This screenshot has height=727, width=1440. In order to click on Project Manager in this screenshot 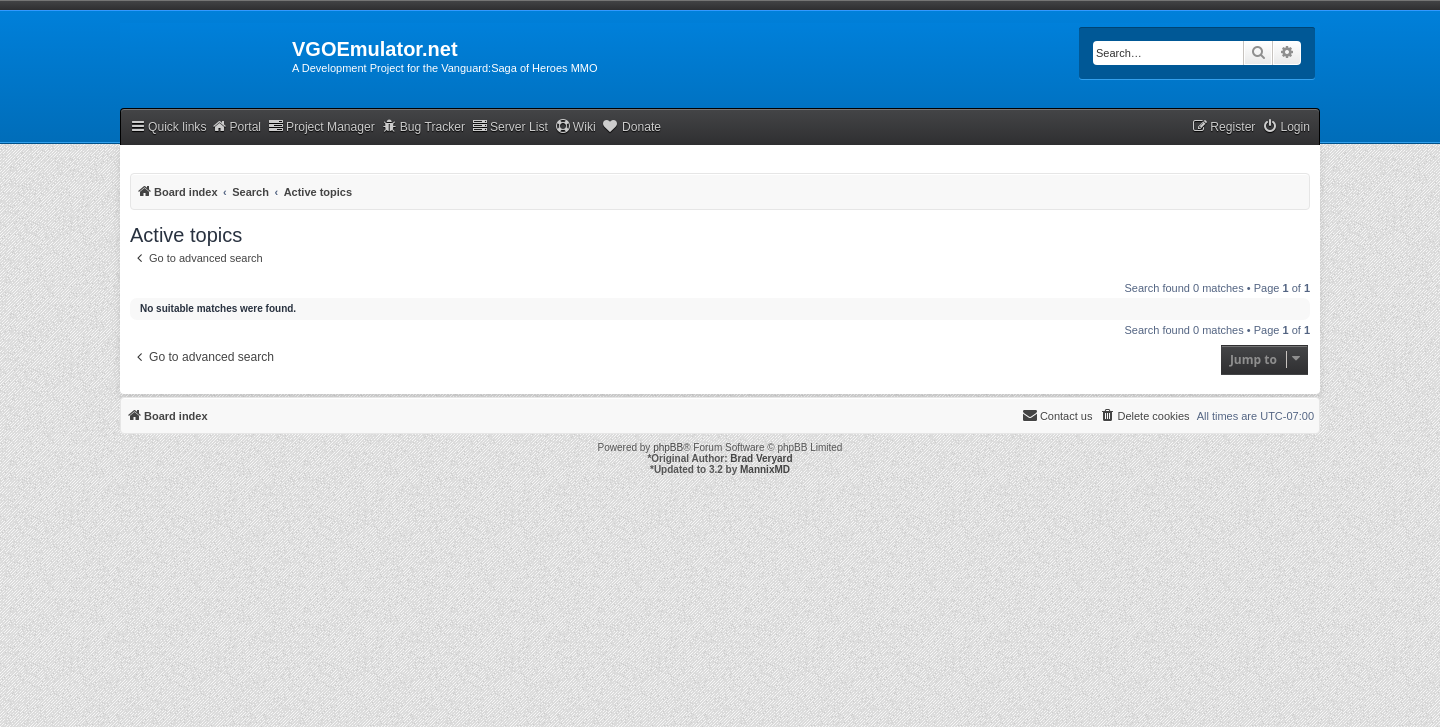, I will do `click(321, 126)`.